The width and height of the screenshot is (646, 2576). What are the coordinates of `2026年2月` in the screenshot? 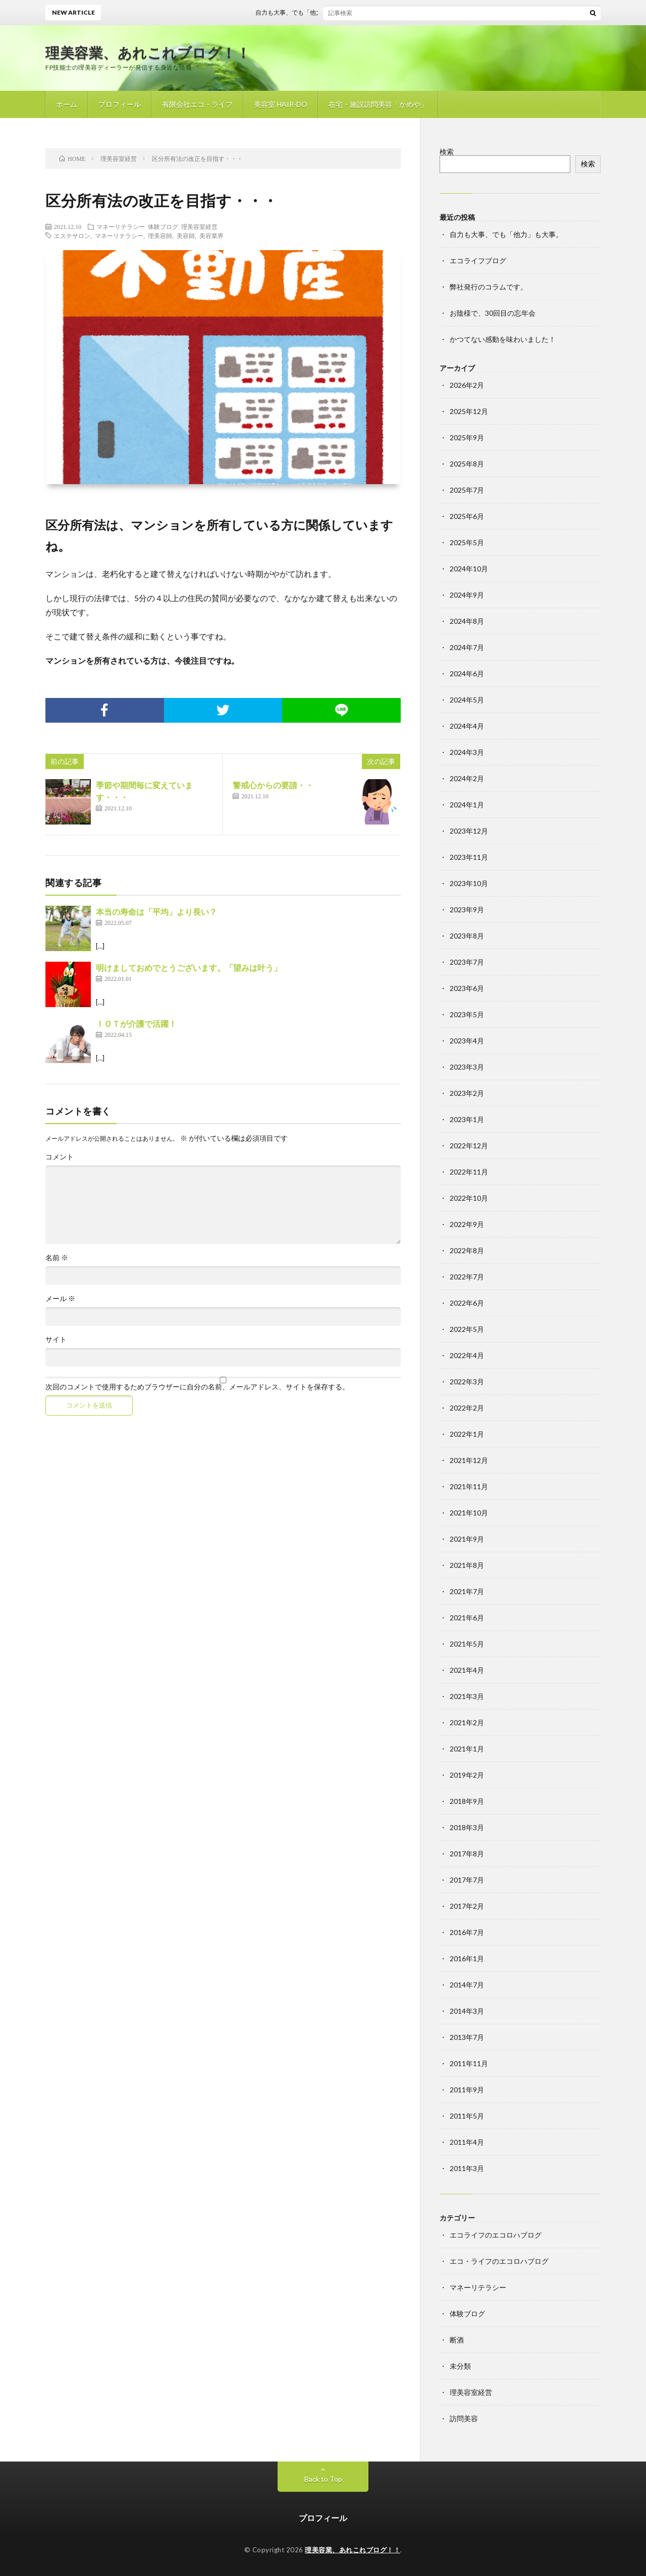 It's located at (467, 385).